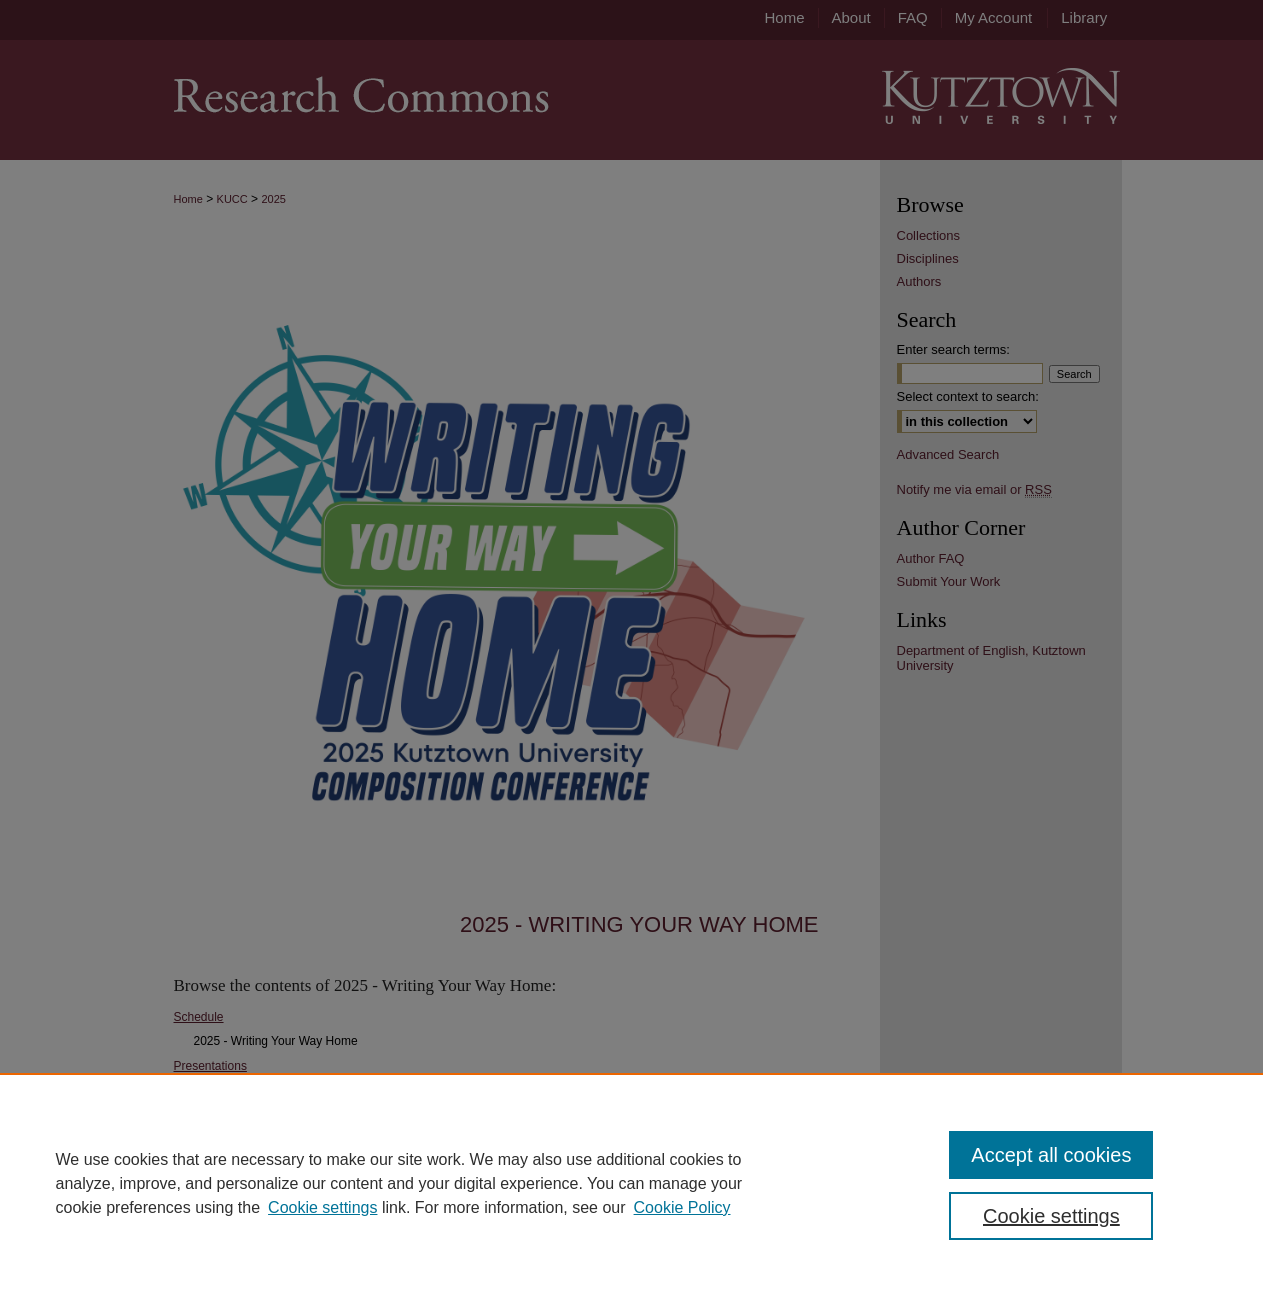 The width and height of the screenshot is (1263, 1293). Describe the element at coordinates (682, 1207) in the screenshot. I see `Cookie Policy [Cookie Policy, opens in a new tab]` at that location.